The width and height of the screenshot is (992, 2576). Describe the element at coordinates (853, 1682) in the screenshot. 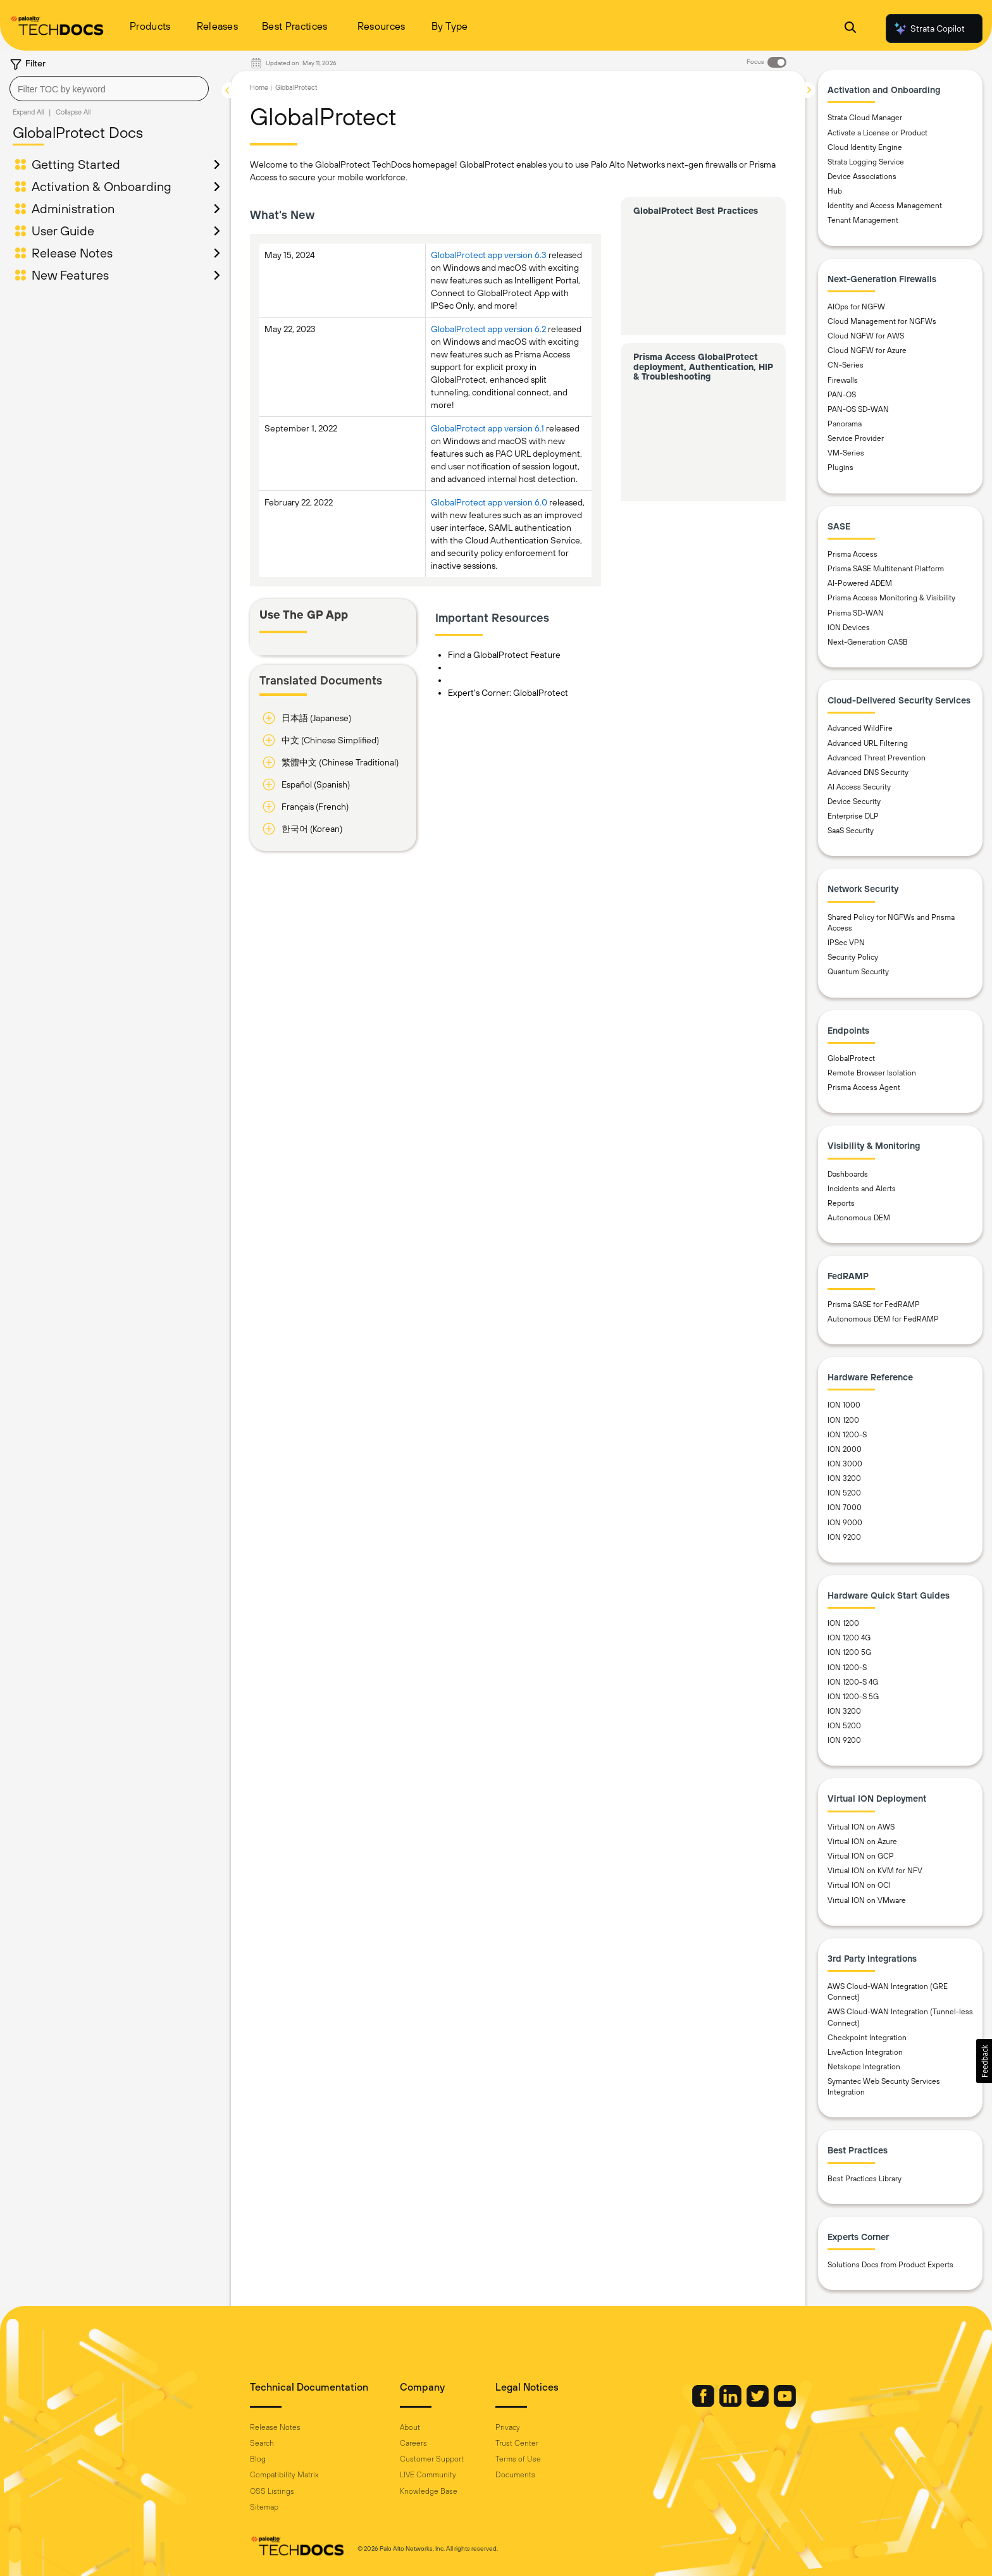

I see `ION 1200-S 4G` at that location.